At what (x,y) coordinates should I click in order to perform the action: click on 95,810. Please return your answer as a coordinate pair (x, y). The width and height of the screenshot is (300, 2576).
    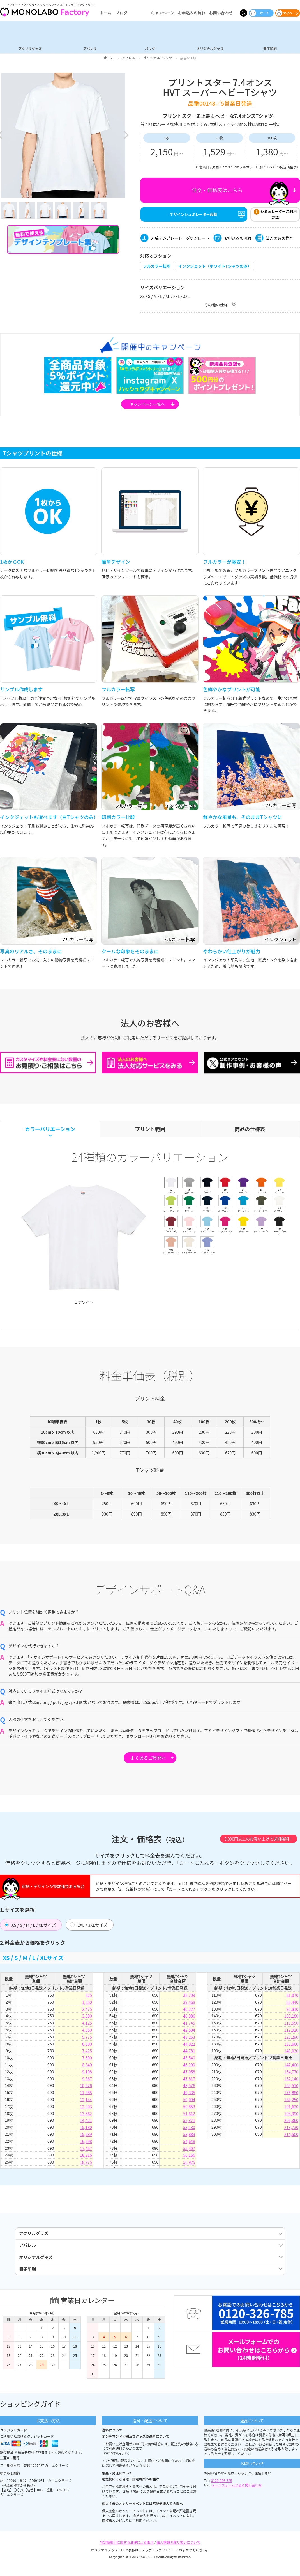
    Looking at the image, I should click on (292, 2011).